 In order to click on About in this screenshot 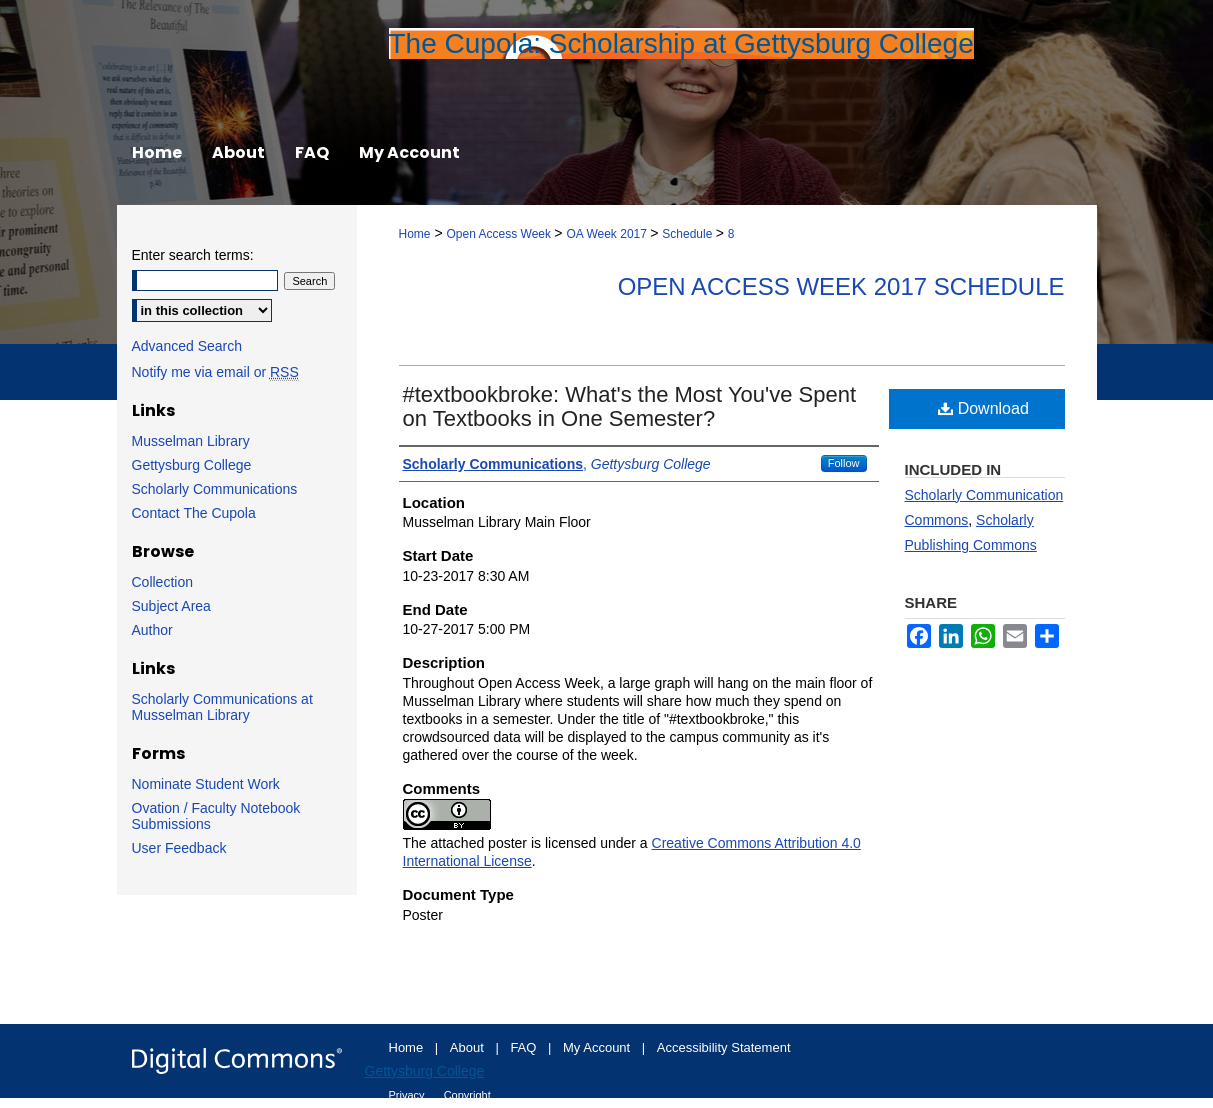, I will do `click(469, 1047)`.